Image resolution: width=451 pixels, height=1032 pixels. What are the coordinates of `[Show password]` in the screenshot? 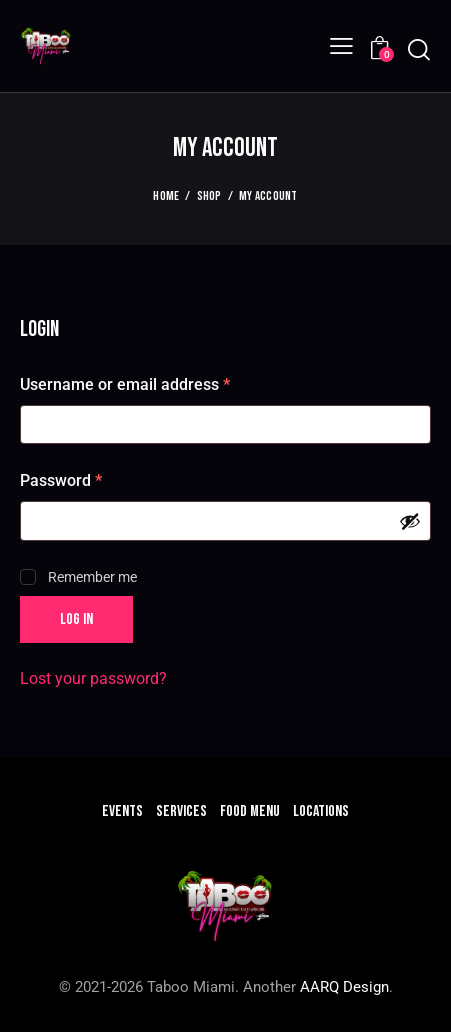 It's located at (410, 521).